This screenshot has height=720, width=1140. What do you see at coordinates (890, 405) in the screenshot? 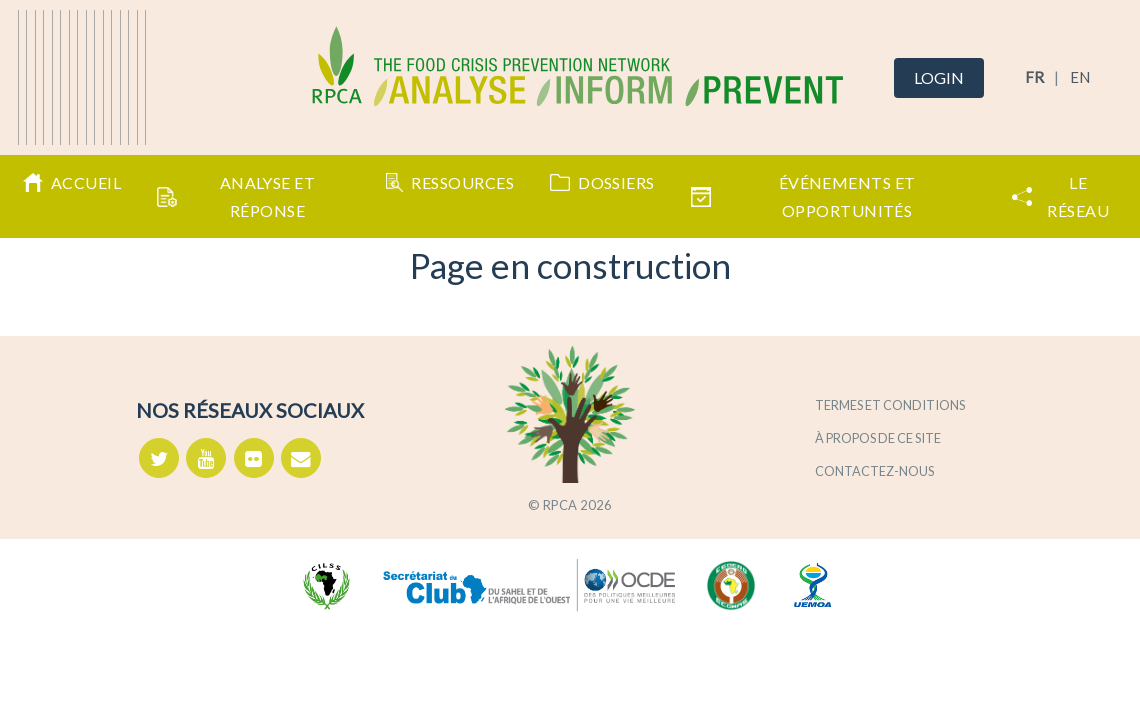
I see `Termes et conditions` at bounding box center [890, 405].